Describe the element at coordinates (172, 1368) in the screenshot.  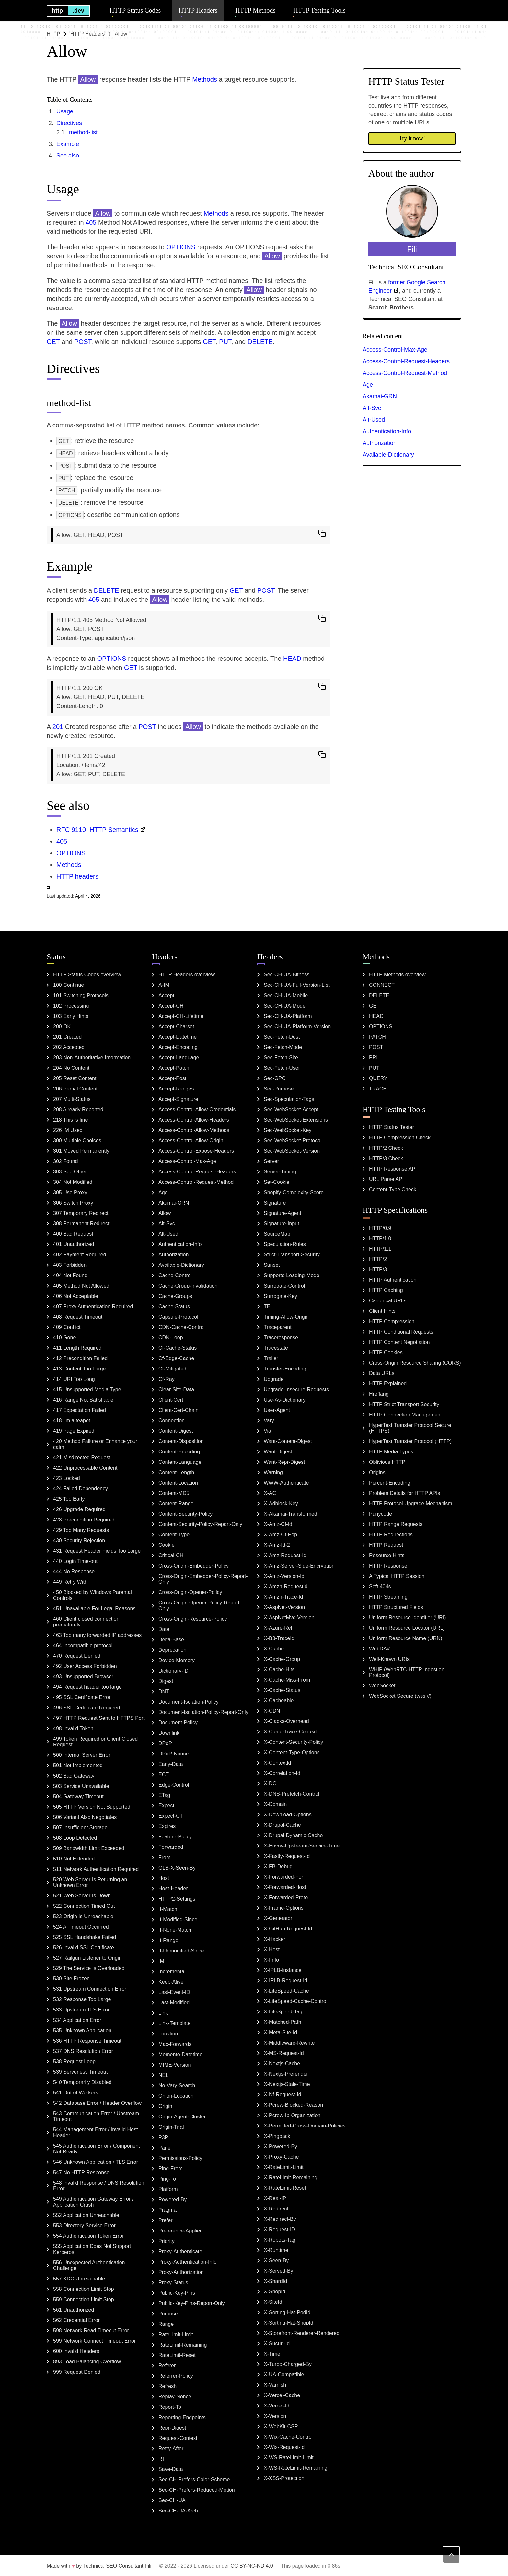
I see `Cf-Mitigated` at that location.